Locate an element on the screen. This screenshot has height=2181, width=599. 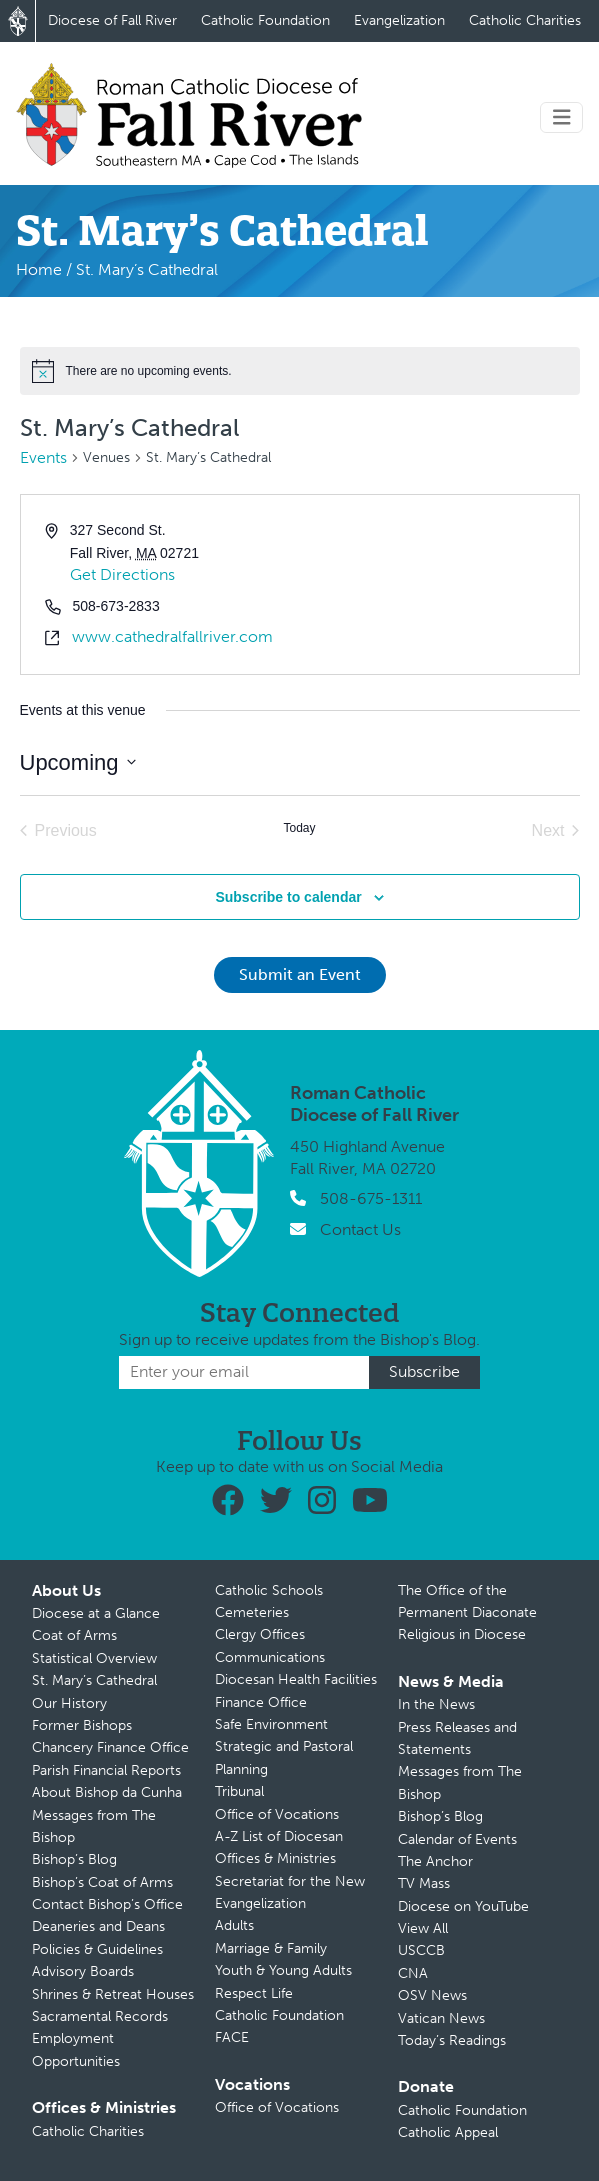
Youth & Young Adults is located at coordinates (283, 1970).